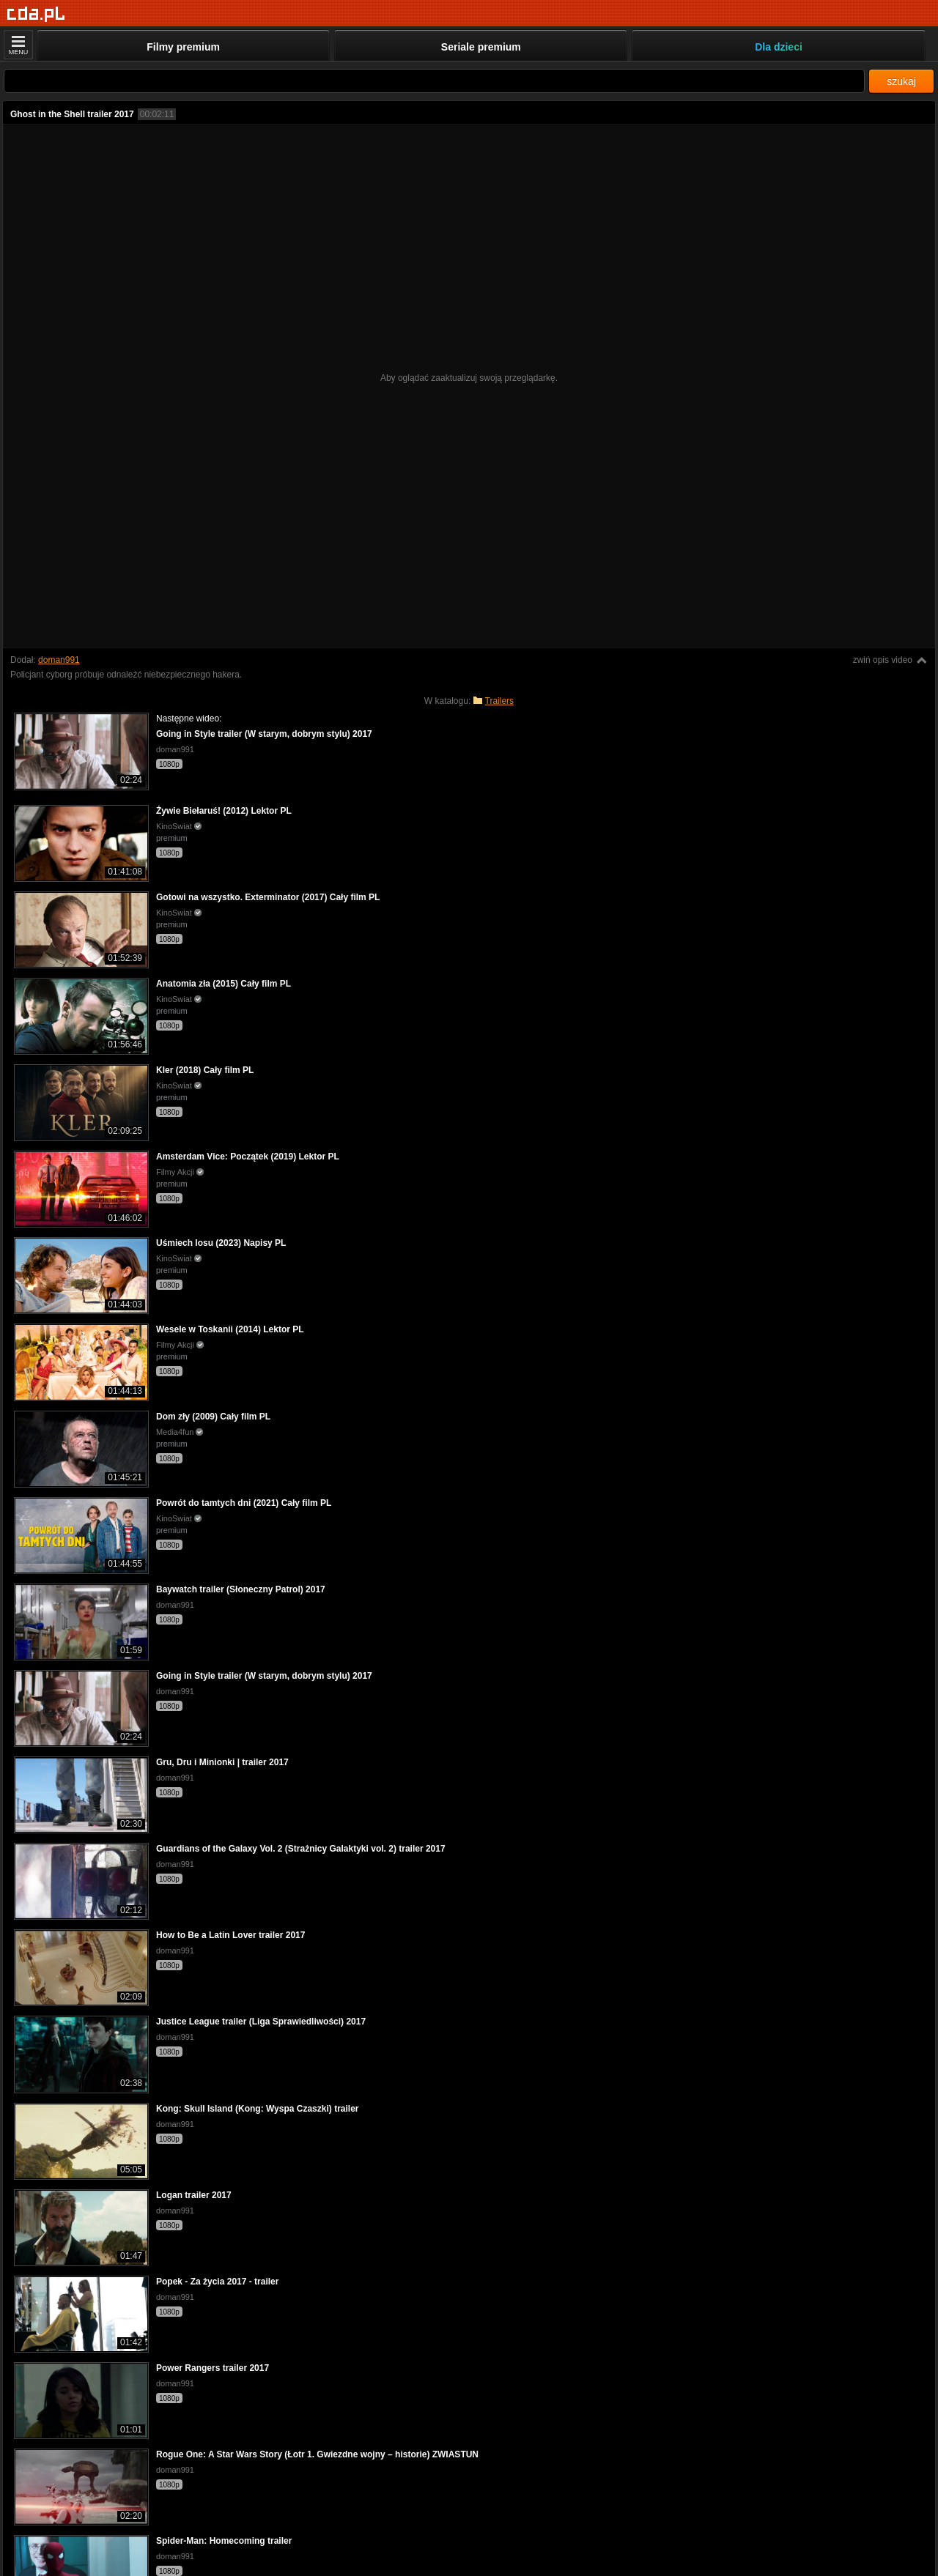  What do you see at coordinates (59, 660) in the screenshot?
I see `doman991` at bounding box center [59, 660].